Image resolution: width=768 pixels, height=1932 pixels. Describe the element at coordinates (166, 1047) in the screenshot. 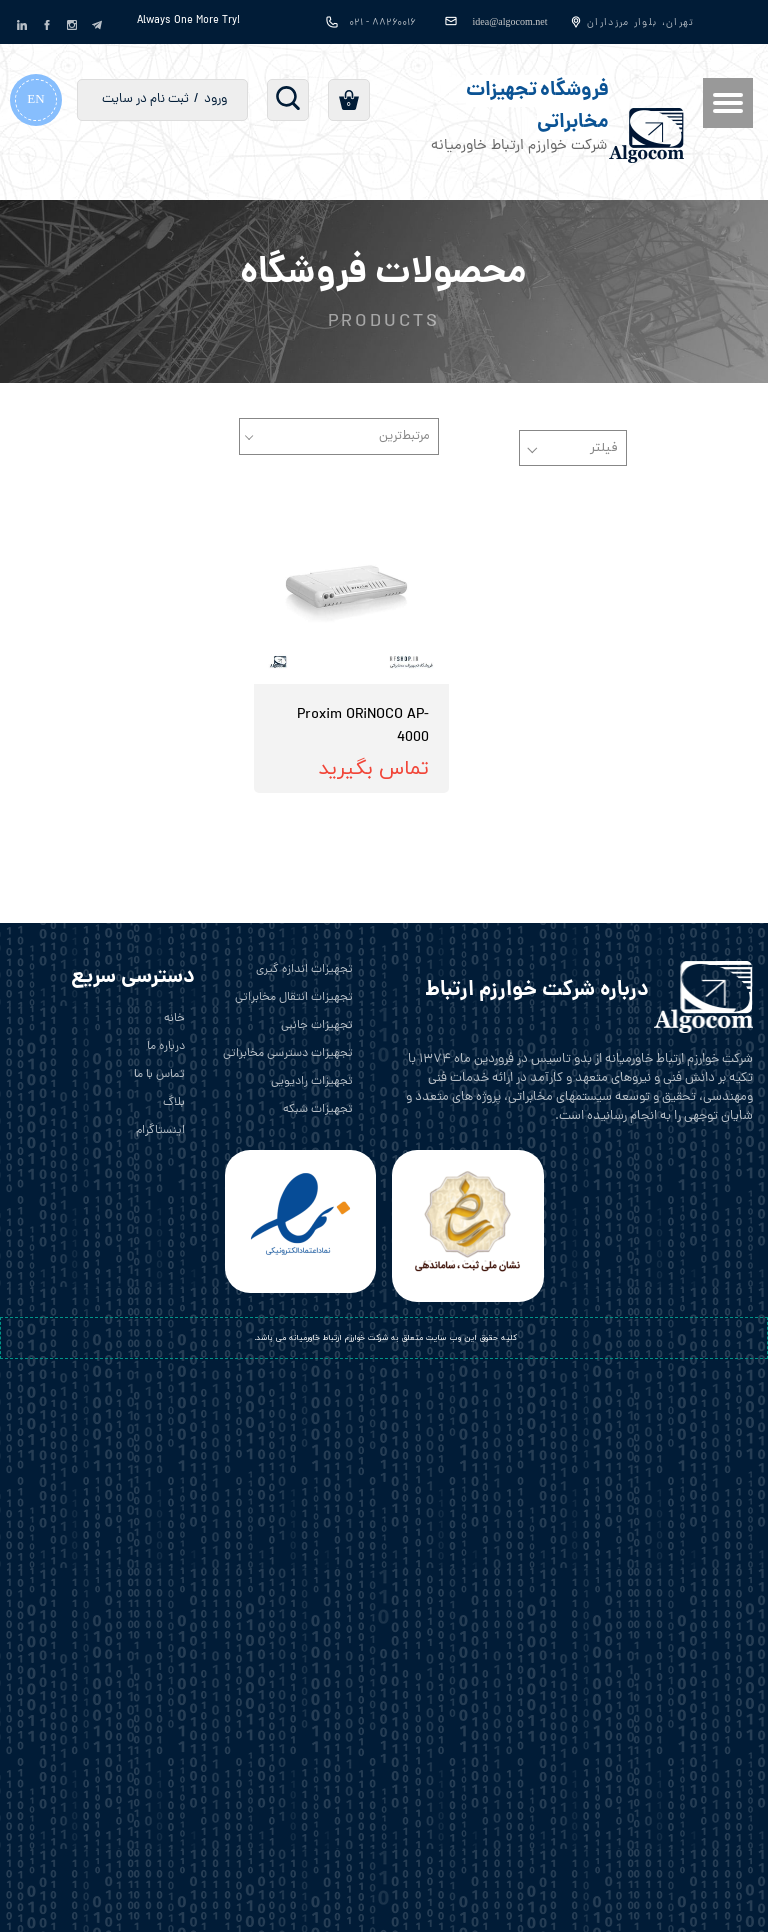

I see `درباره ما` at that location.